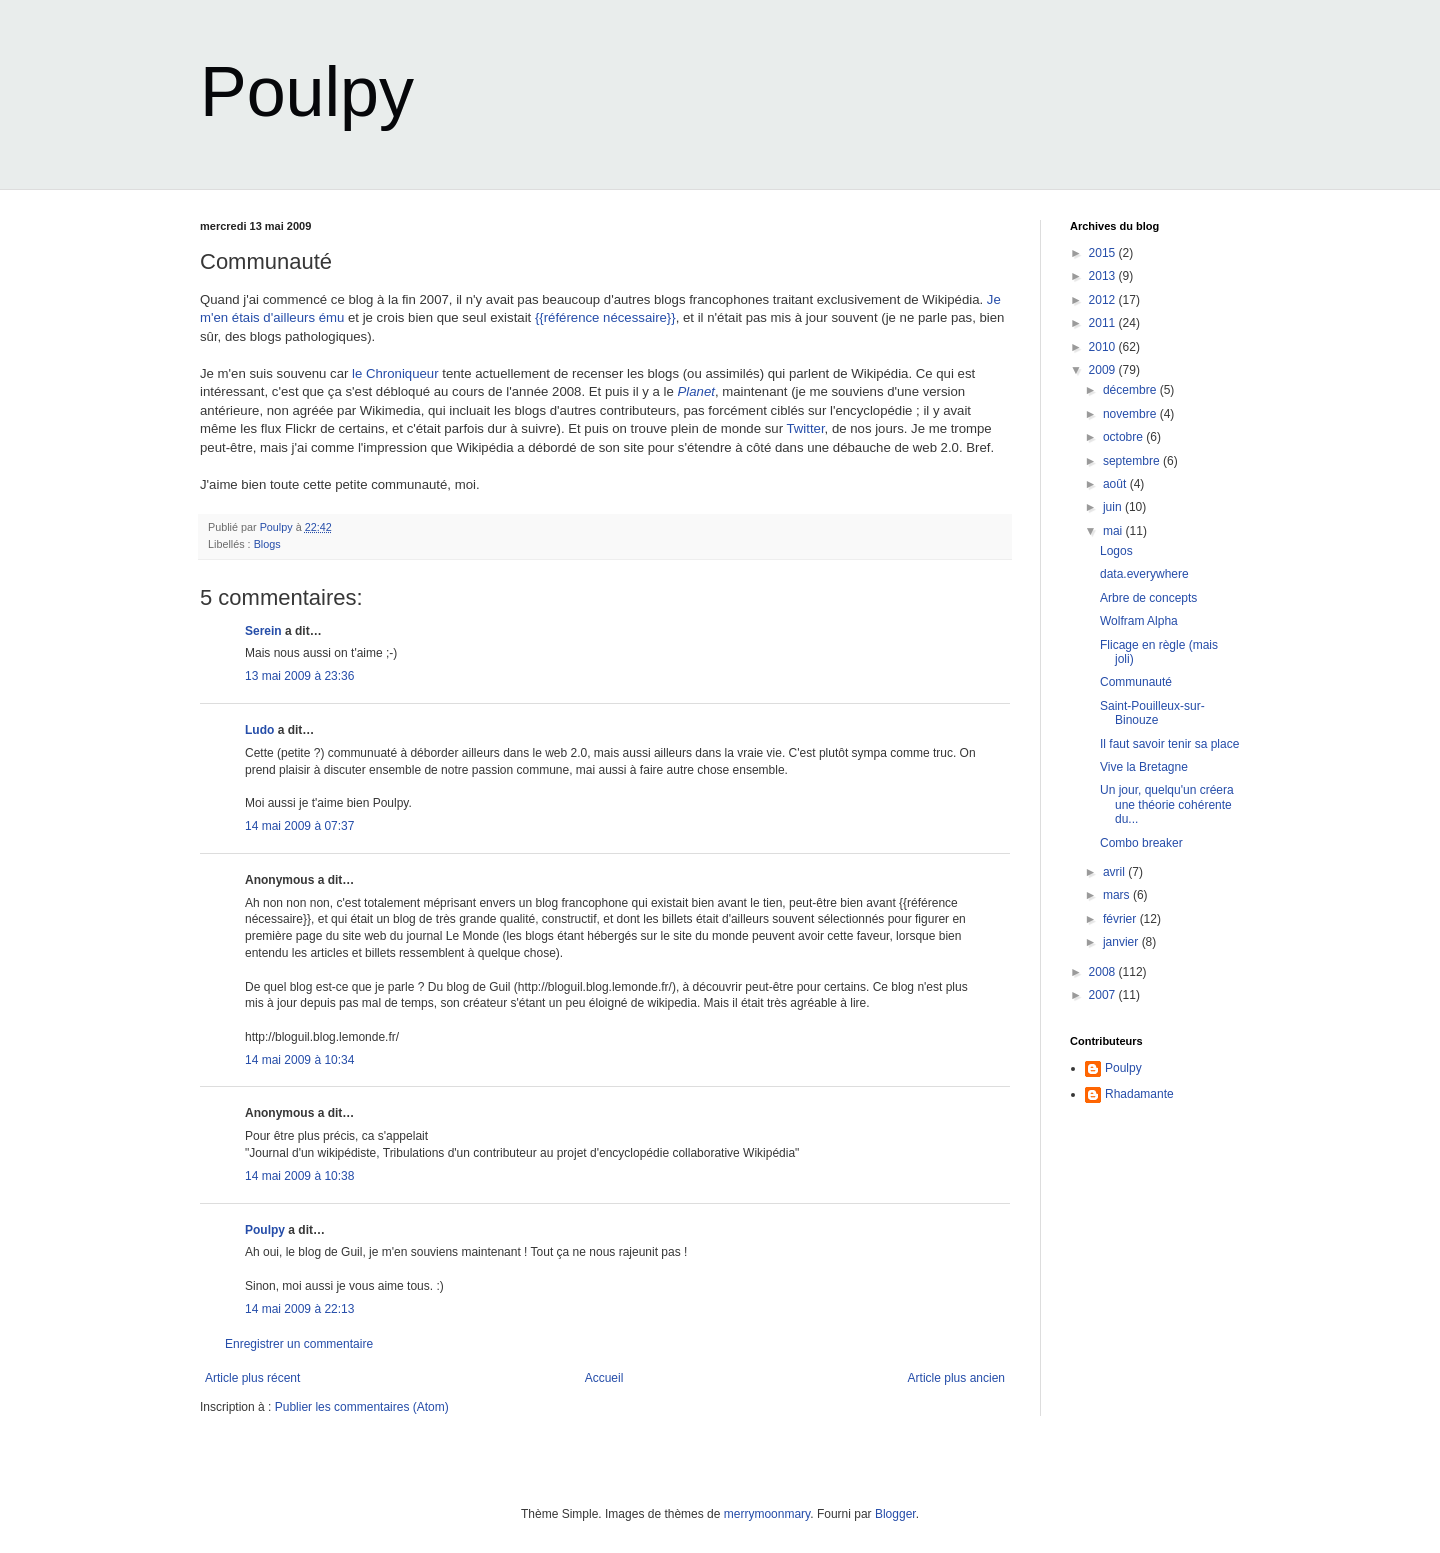 The height and width of the screenshot is (1553, 1440). Describe the element at coordinates (1104, 276) in the screenshot. I see `2013` at that location.